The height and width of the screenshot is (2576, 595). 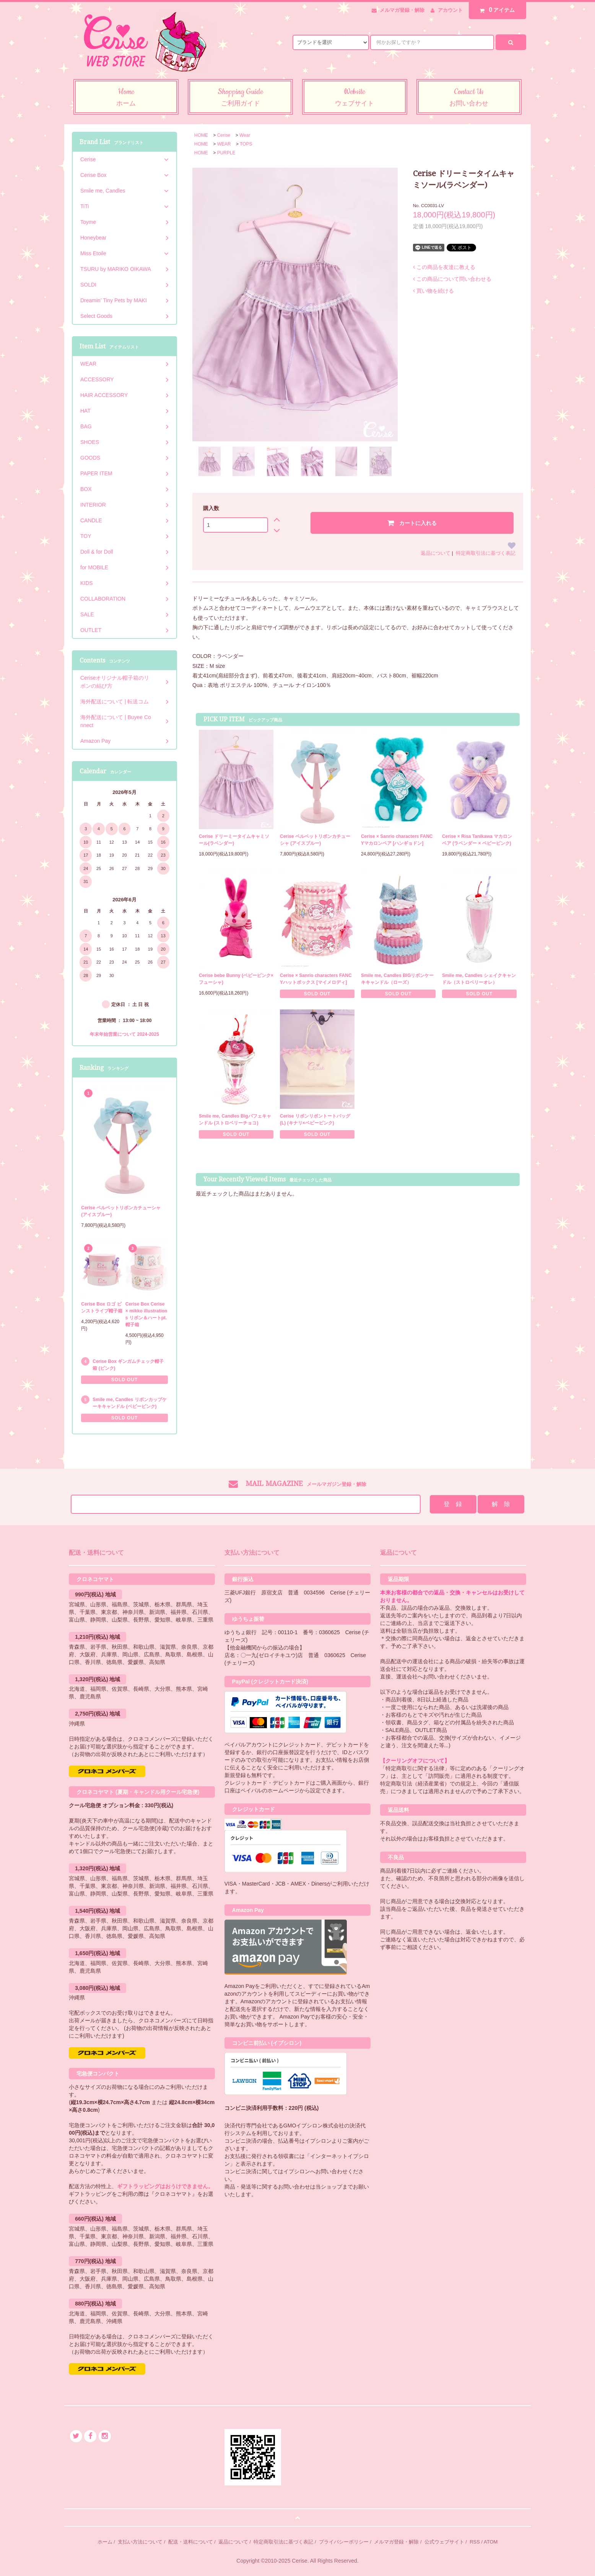 What do you see at coordinates (244, 135) in the screenshot?
I see `Wear` at bounding box center [244, 135].